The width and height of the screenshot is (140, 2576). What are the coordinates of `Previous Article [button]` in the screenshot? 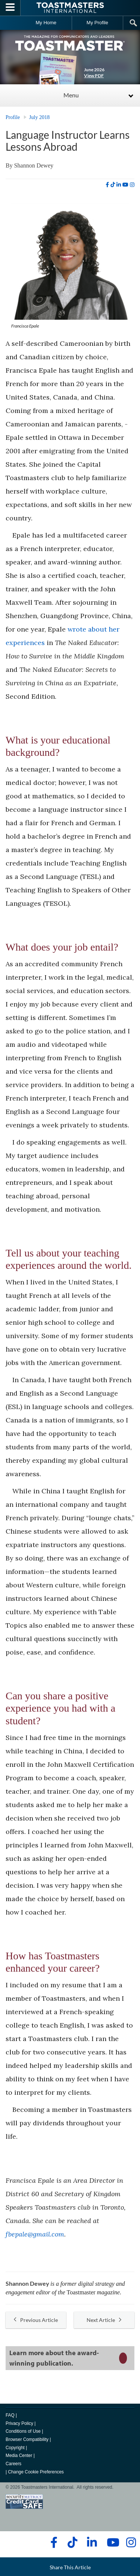 It's located at (36, 2320).